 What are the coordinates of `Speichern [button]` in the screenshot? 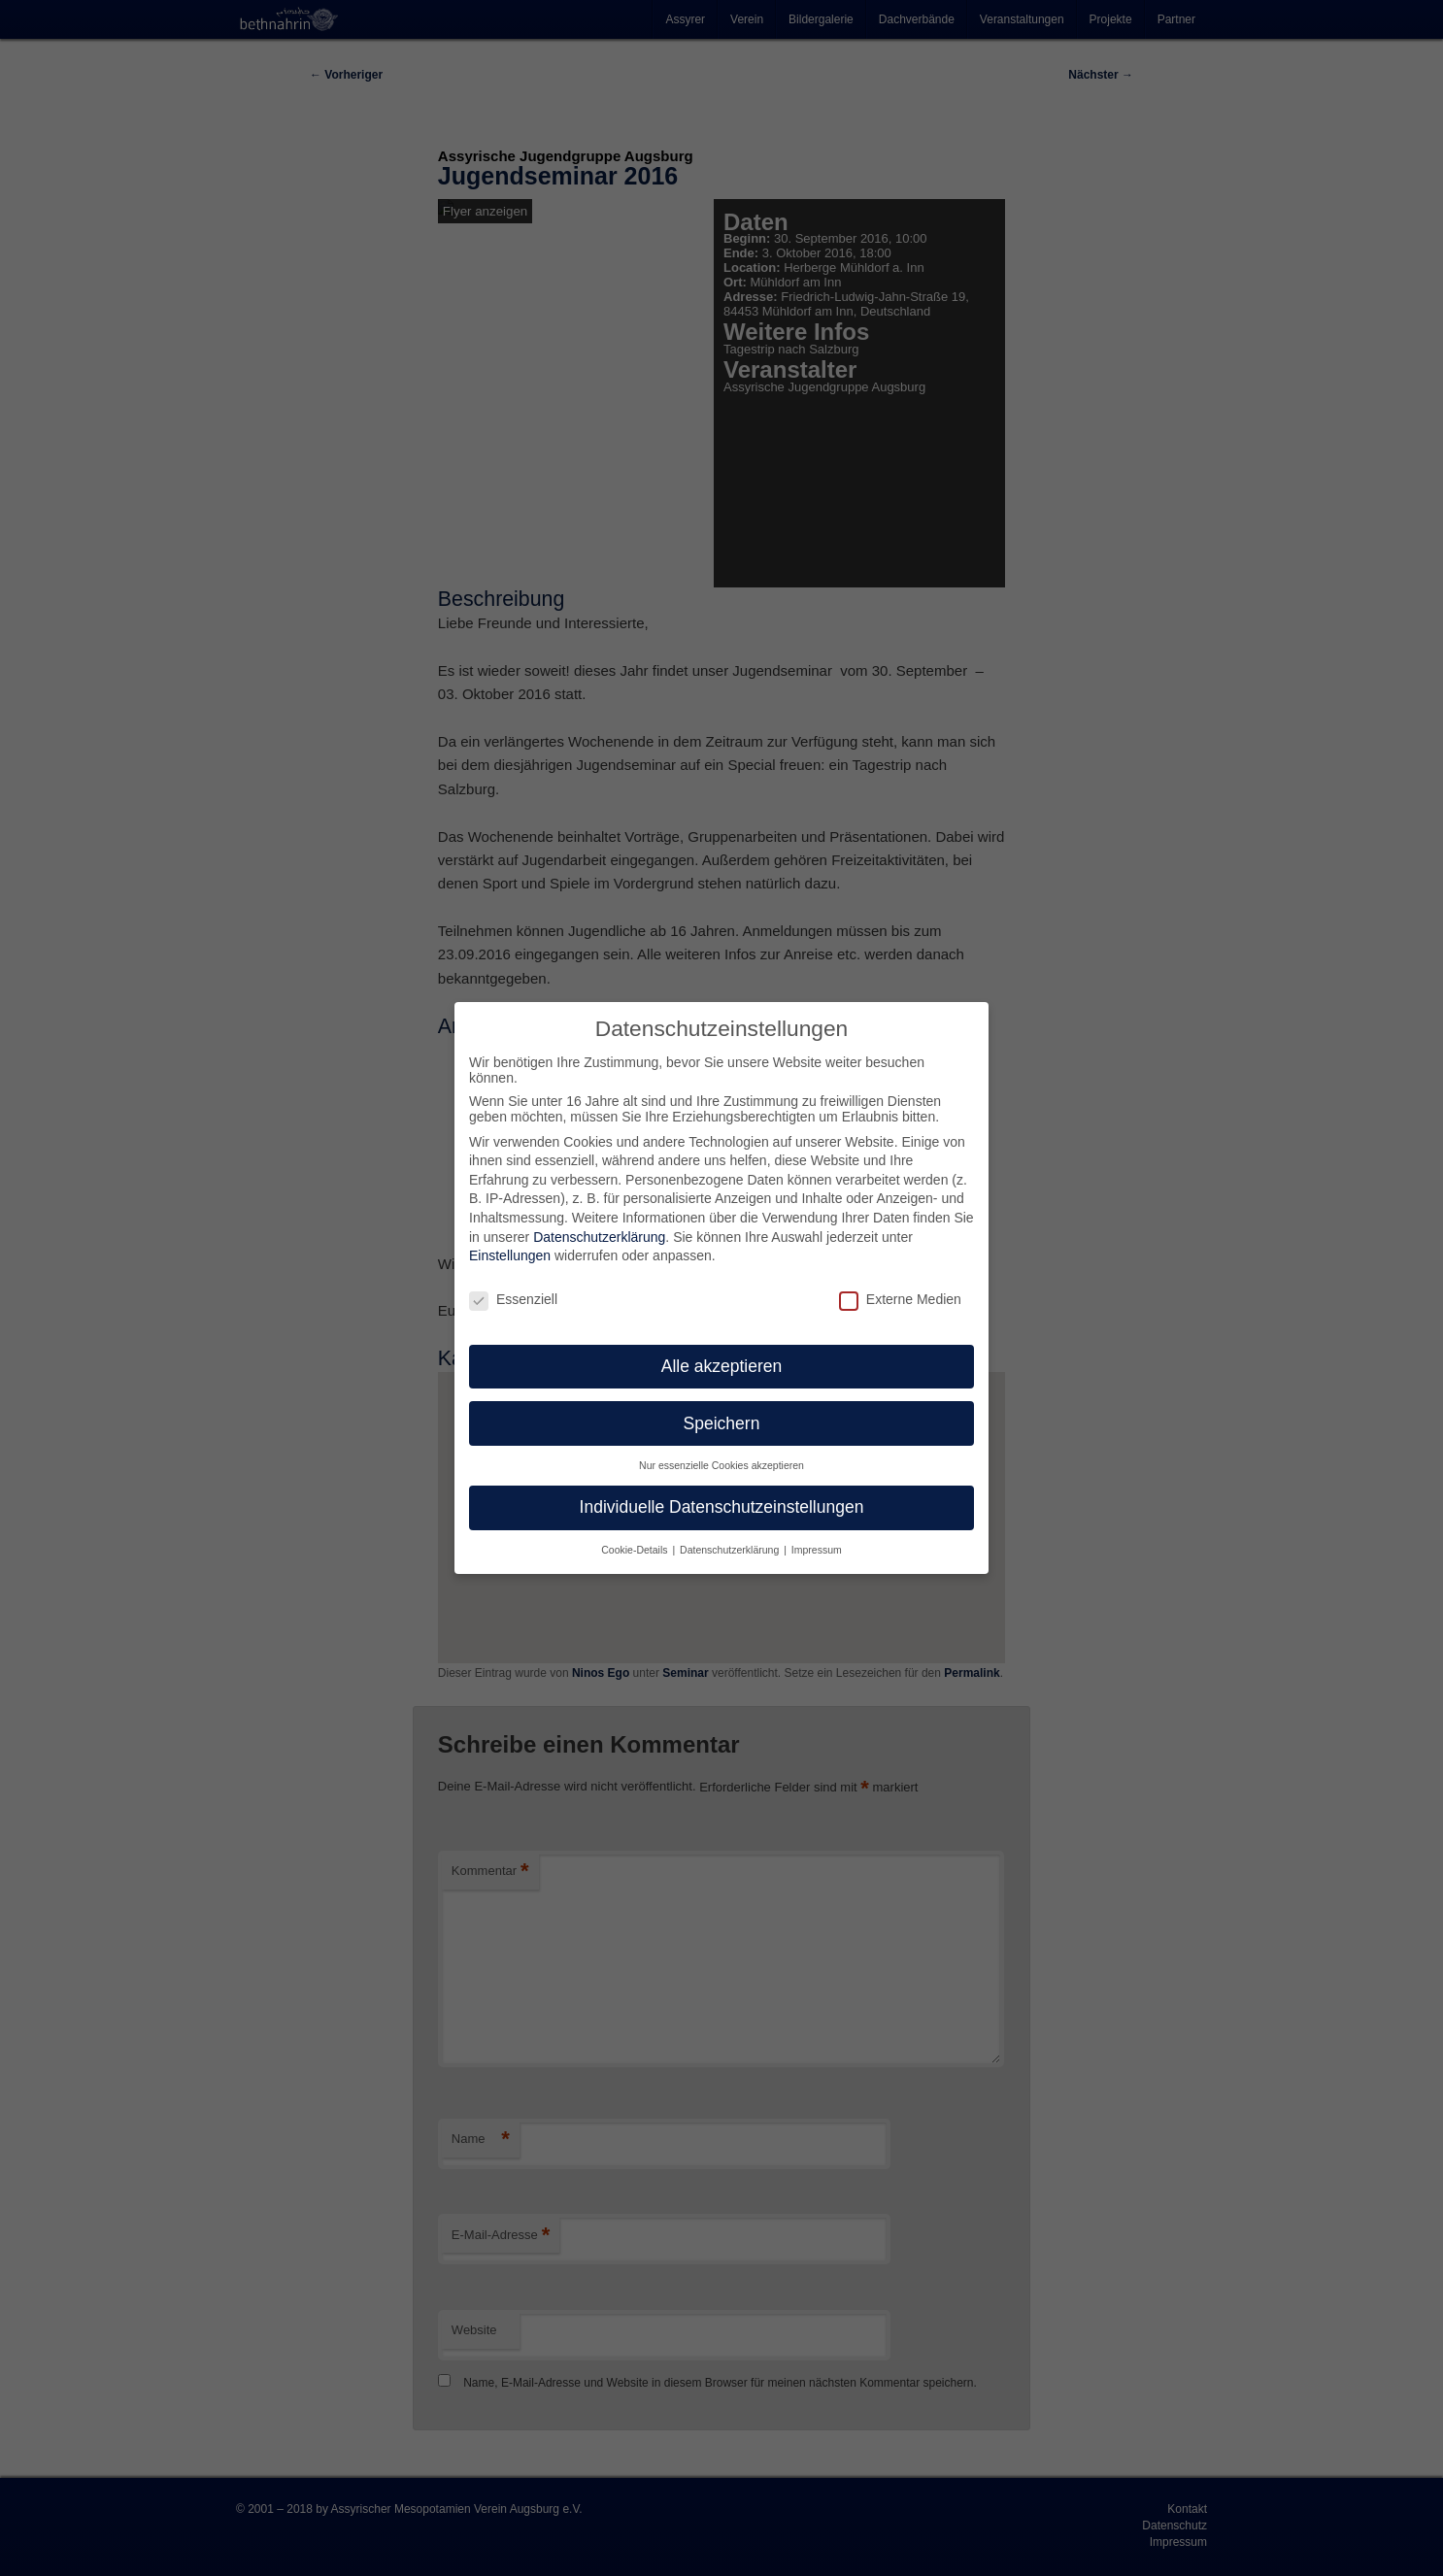 It's located at (722, 1423).